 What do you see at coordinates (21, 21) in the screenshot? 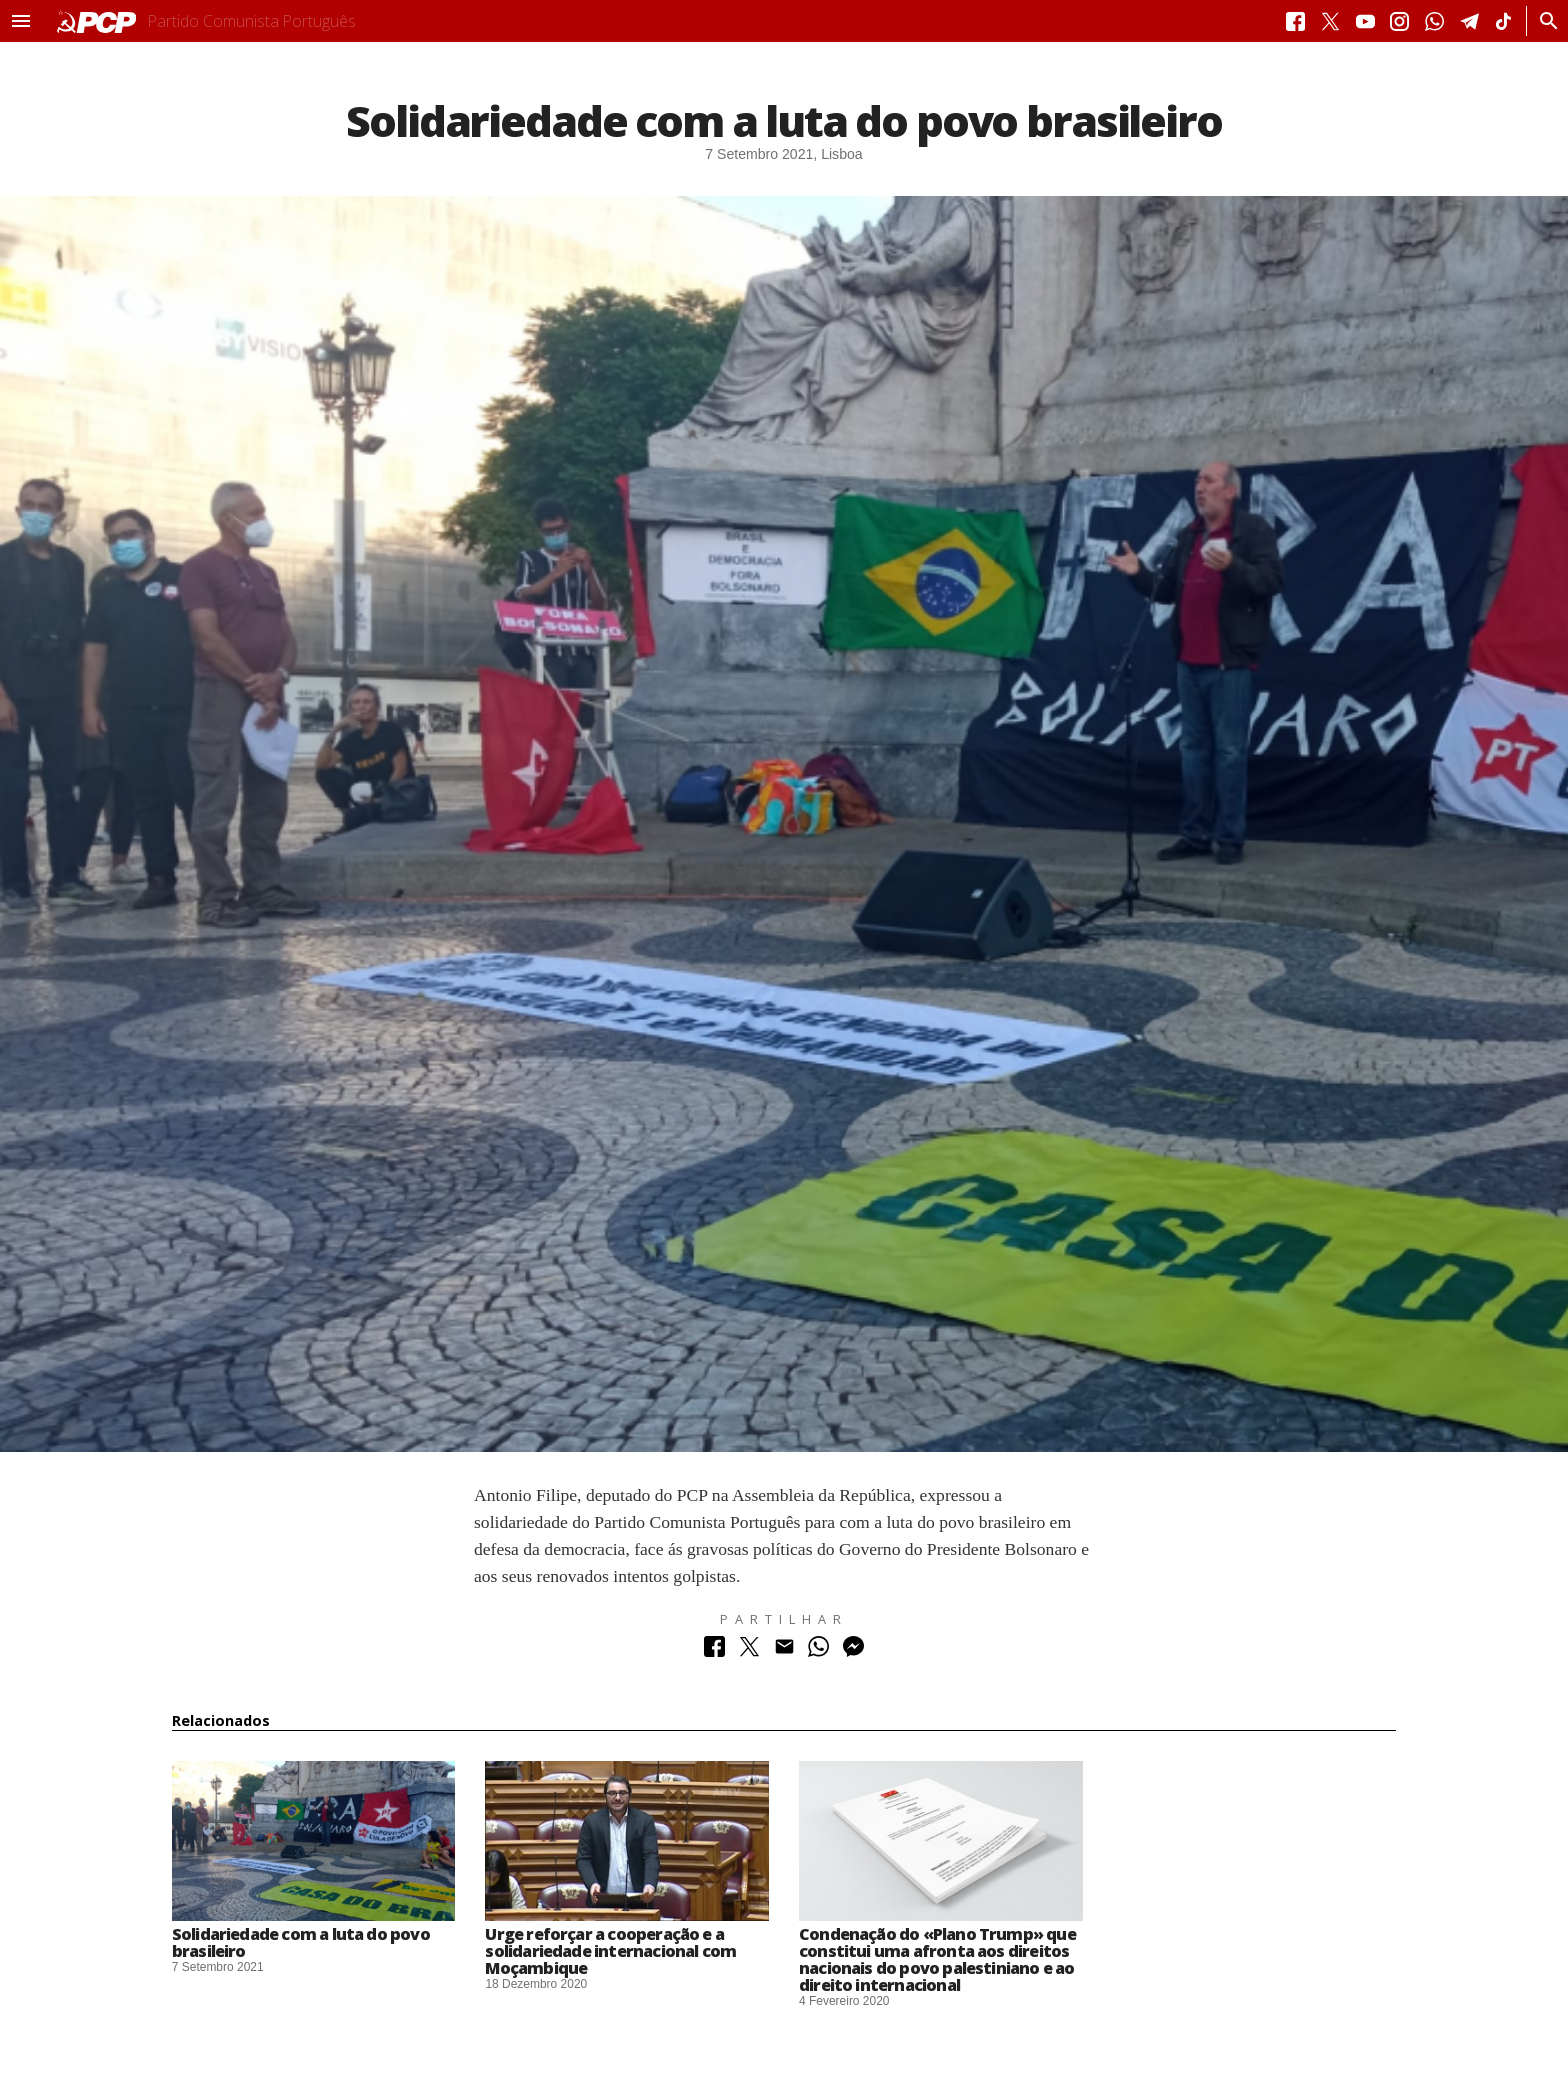
I see `[button]` at bounding box center [21, 21].